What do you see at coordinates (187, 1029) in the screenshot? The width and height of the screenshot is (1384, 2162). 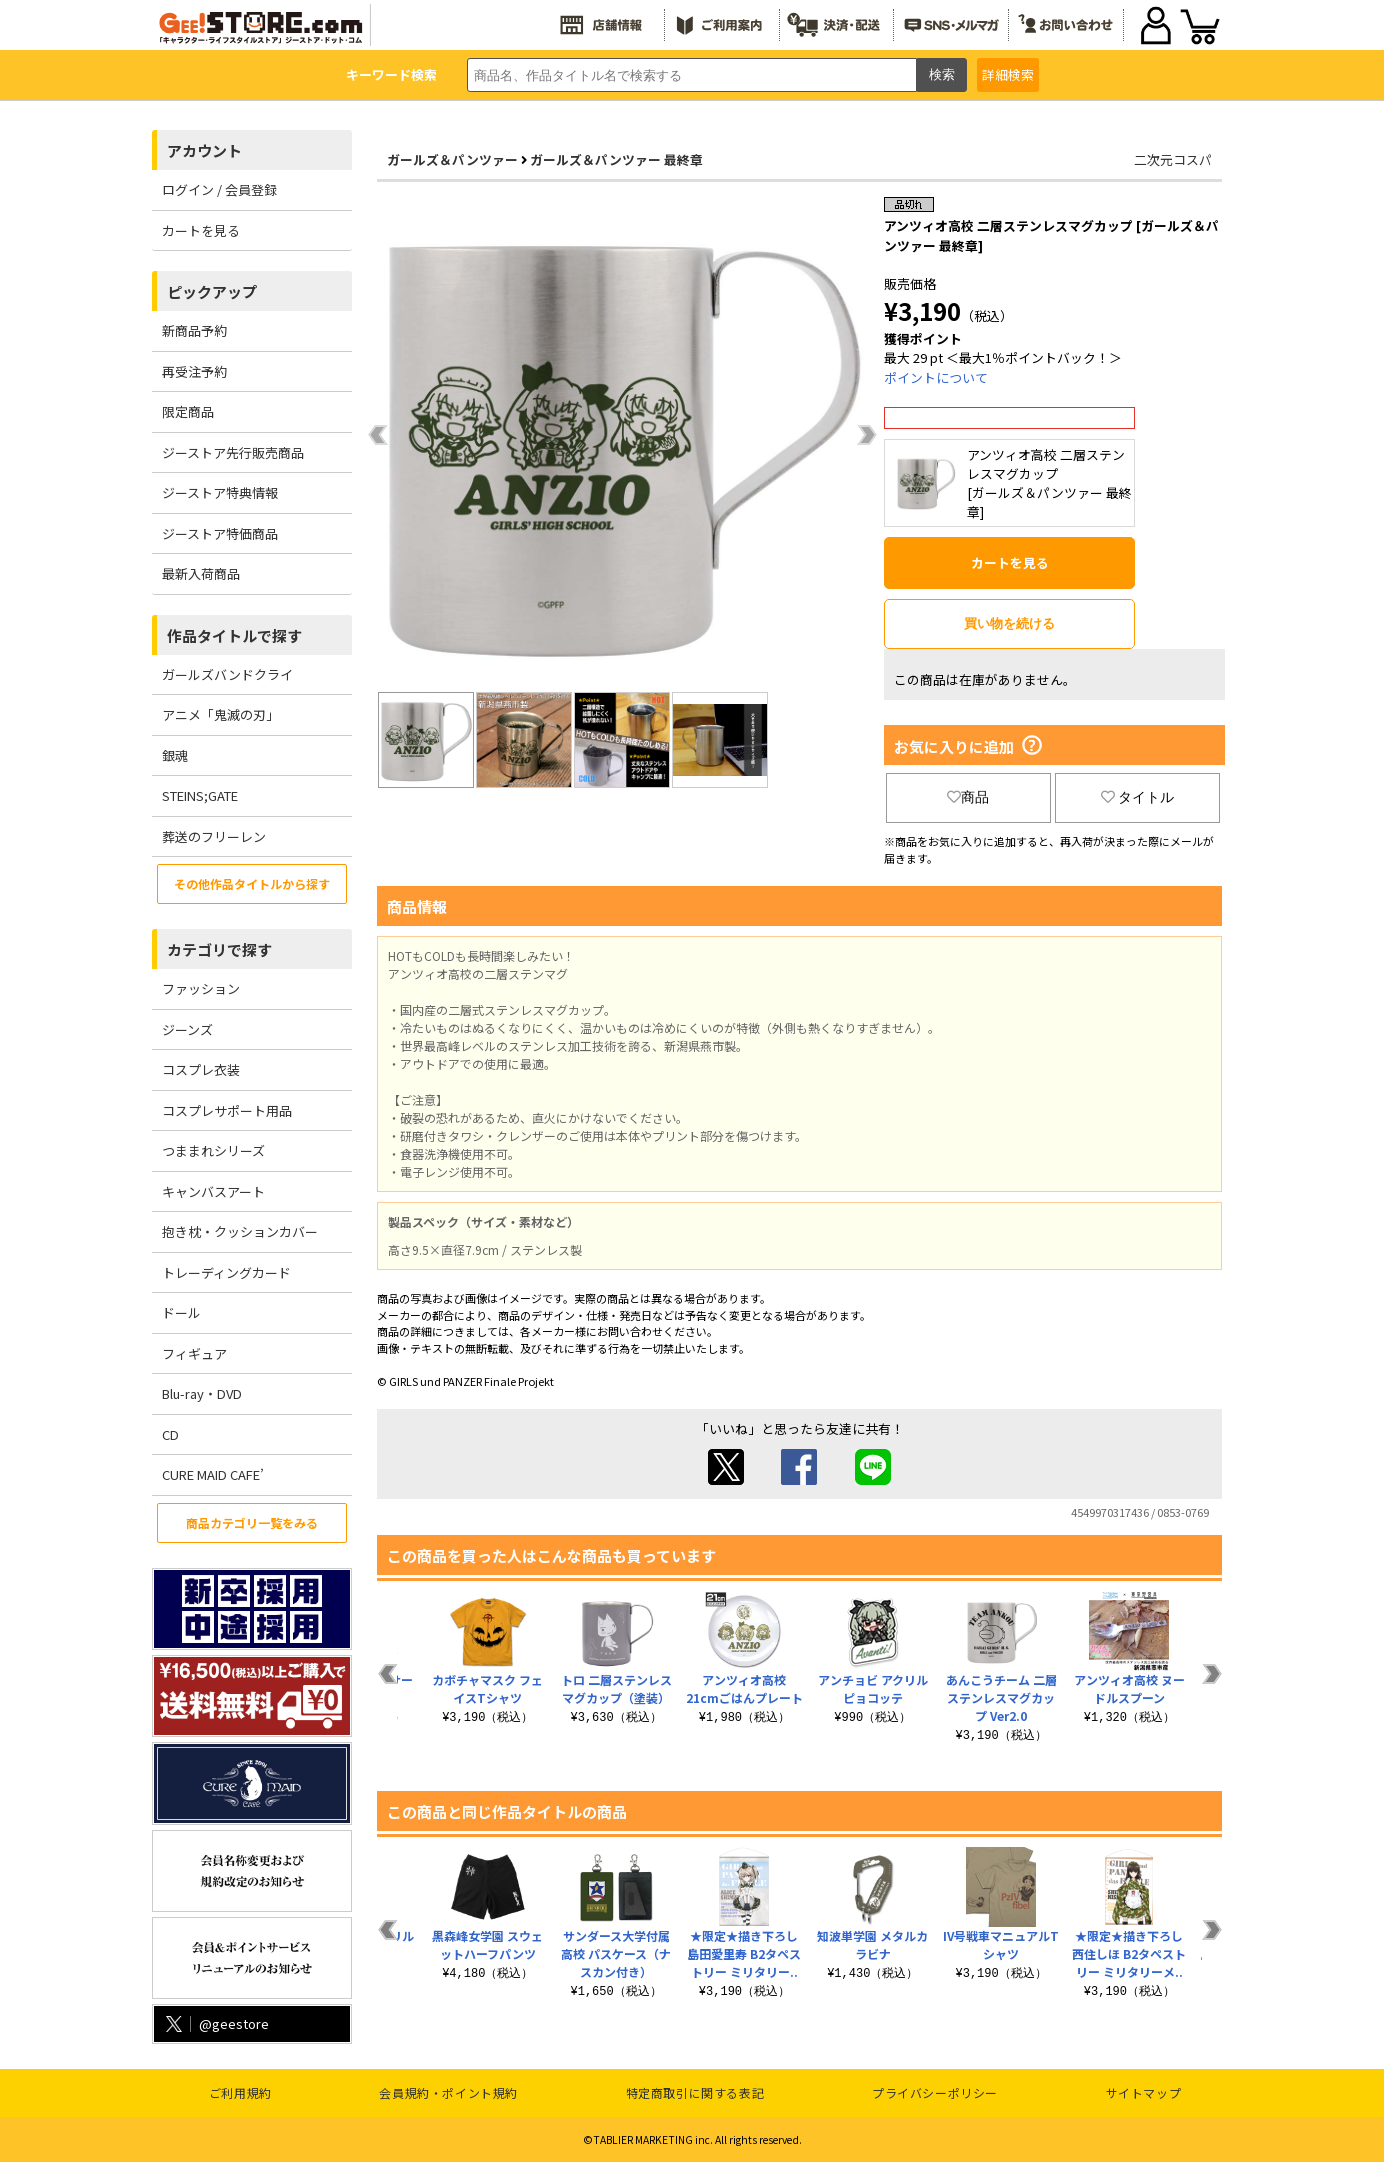 I see `ジーンズ` at bounding box center [187, 1029].